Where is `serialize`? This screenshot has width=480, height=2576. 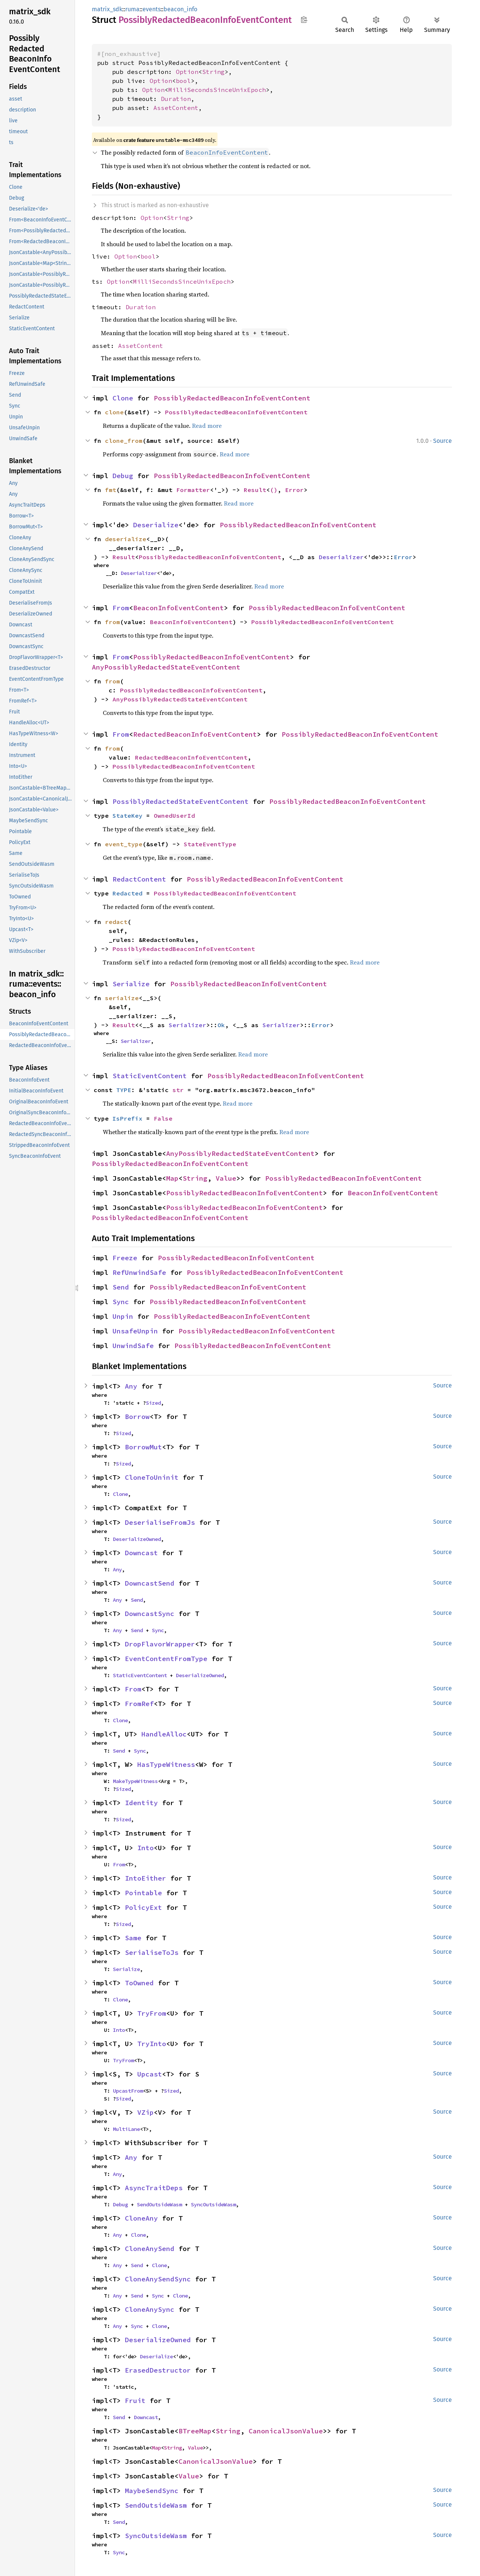
serialize is located at coordinates (122, 998).